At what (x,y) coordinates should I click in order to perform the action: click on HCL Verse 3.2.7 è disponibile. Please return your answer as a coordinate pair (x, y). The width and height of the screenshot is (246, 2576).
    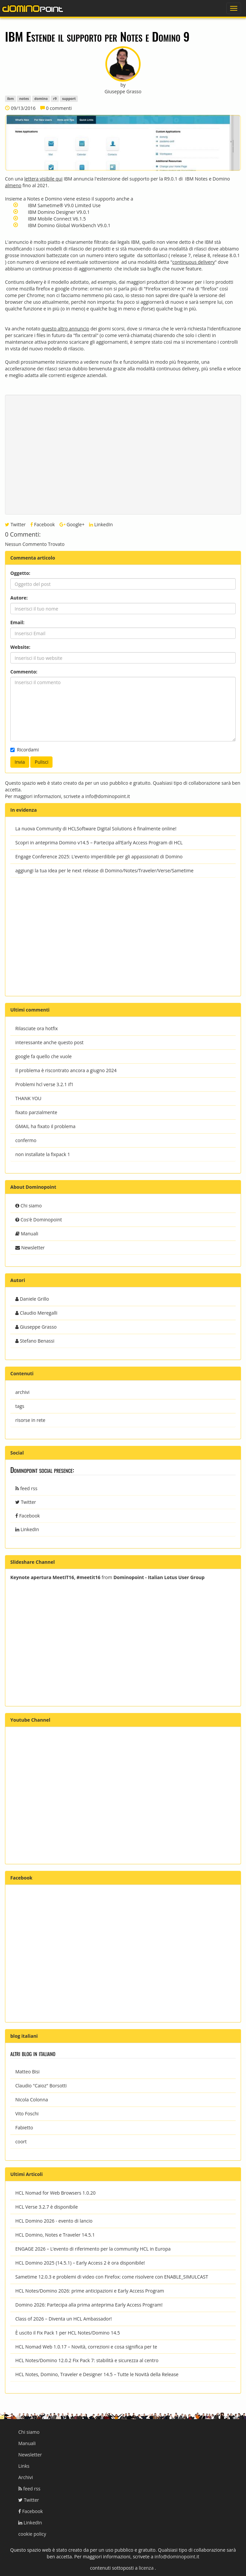
    Looking at the image, I should click on (46, 2207).